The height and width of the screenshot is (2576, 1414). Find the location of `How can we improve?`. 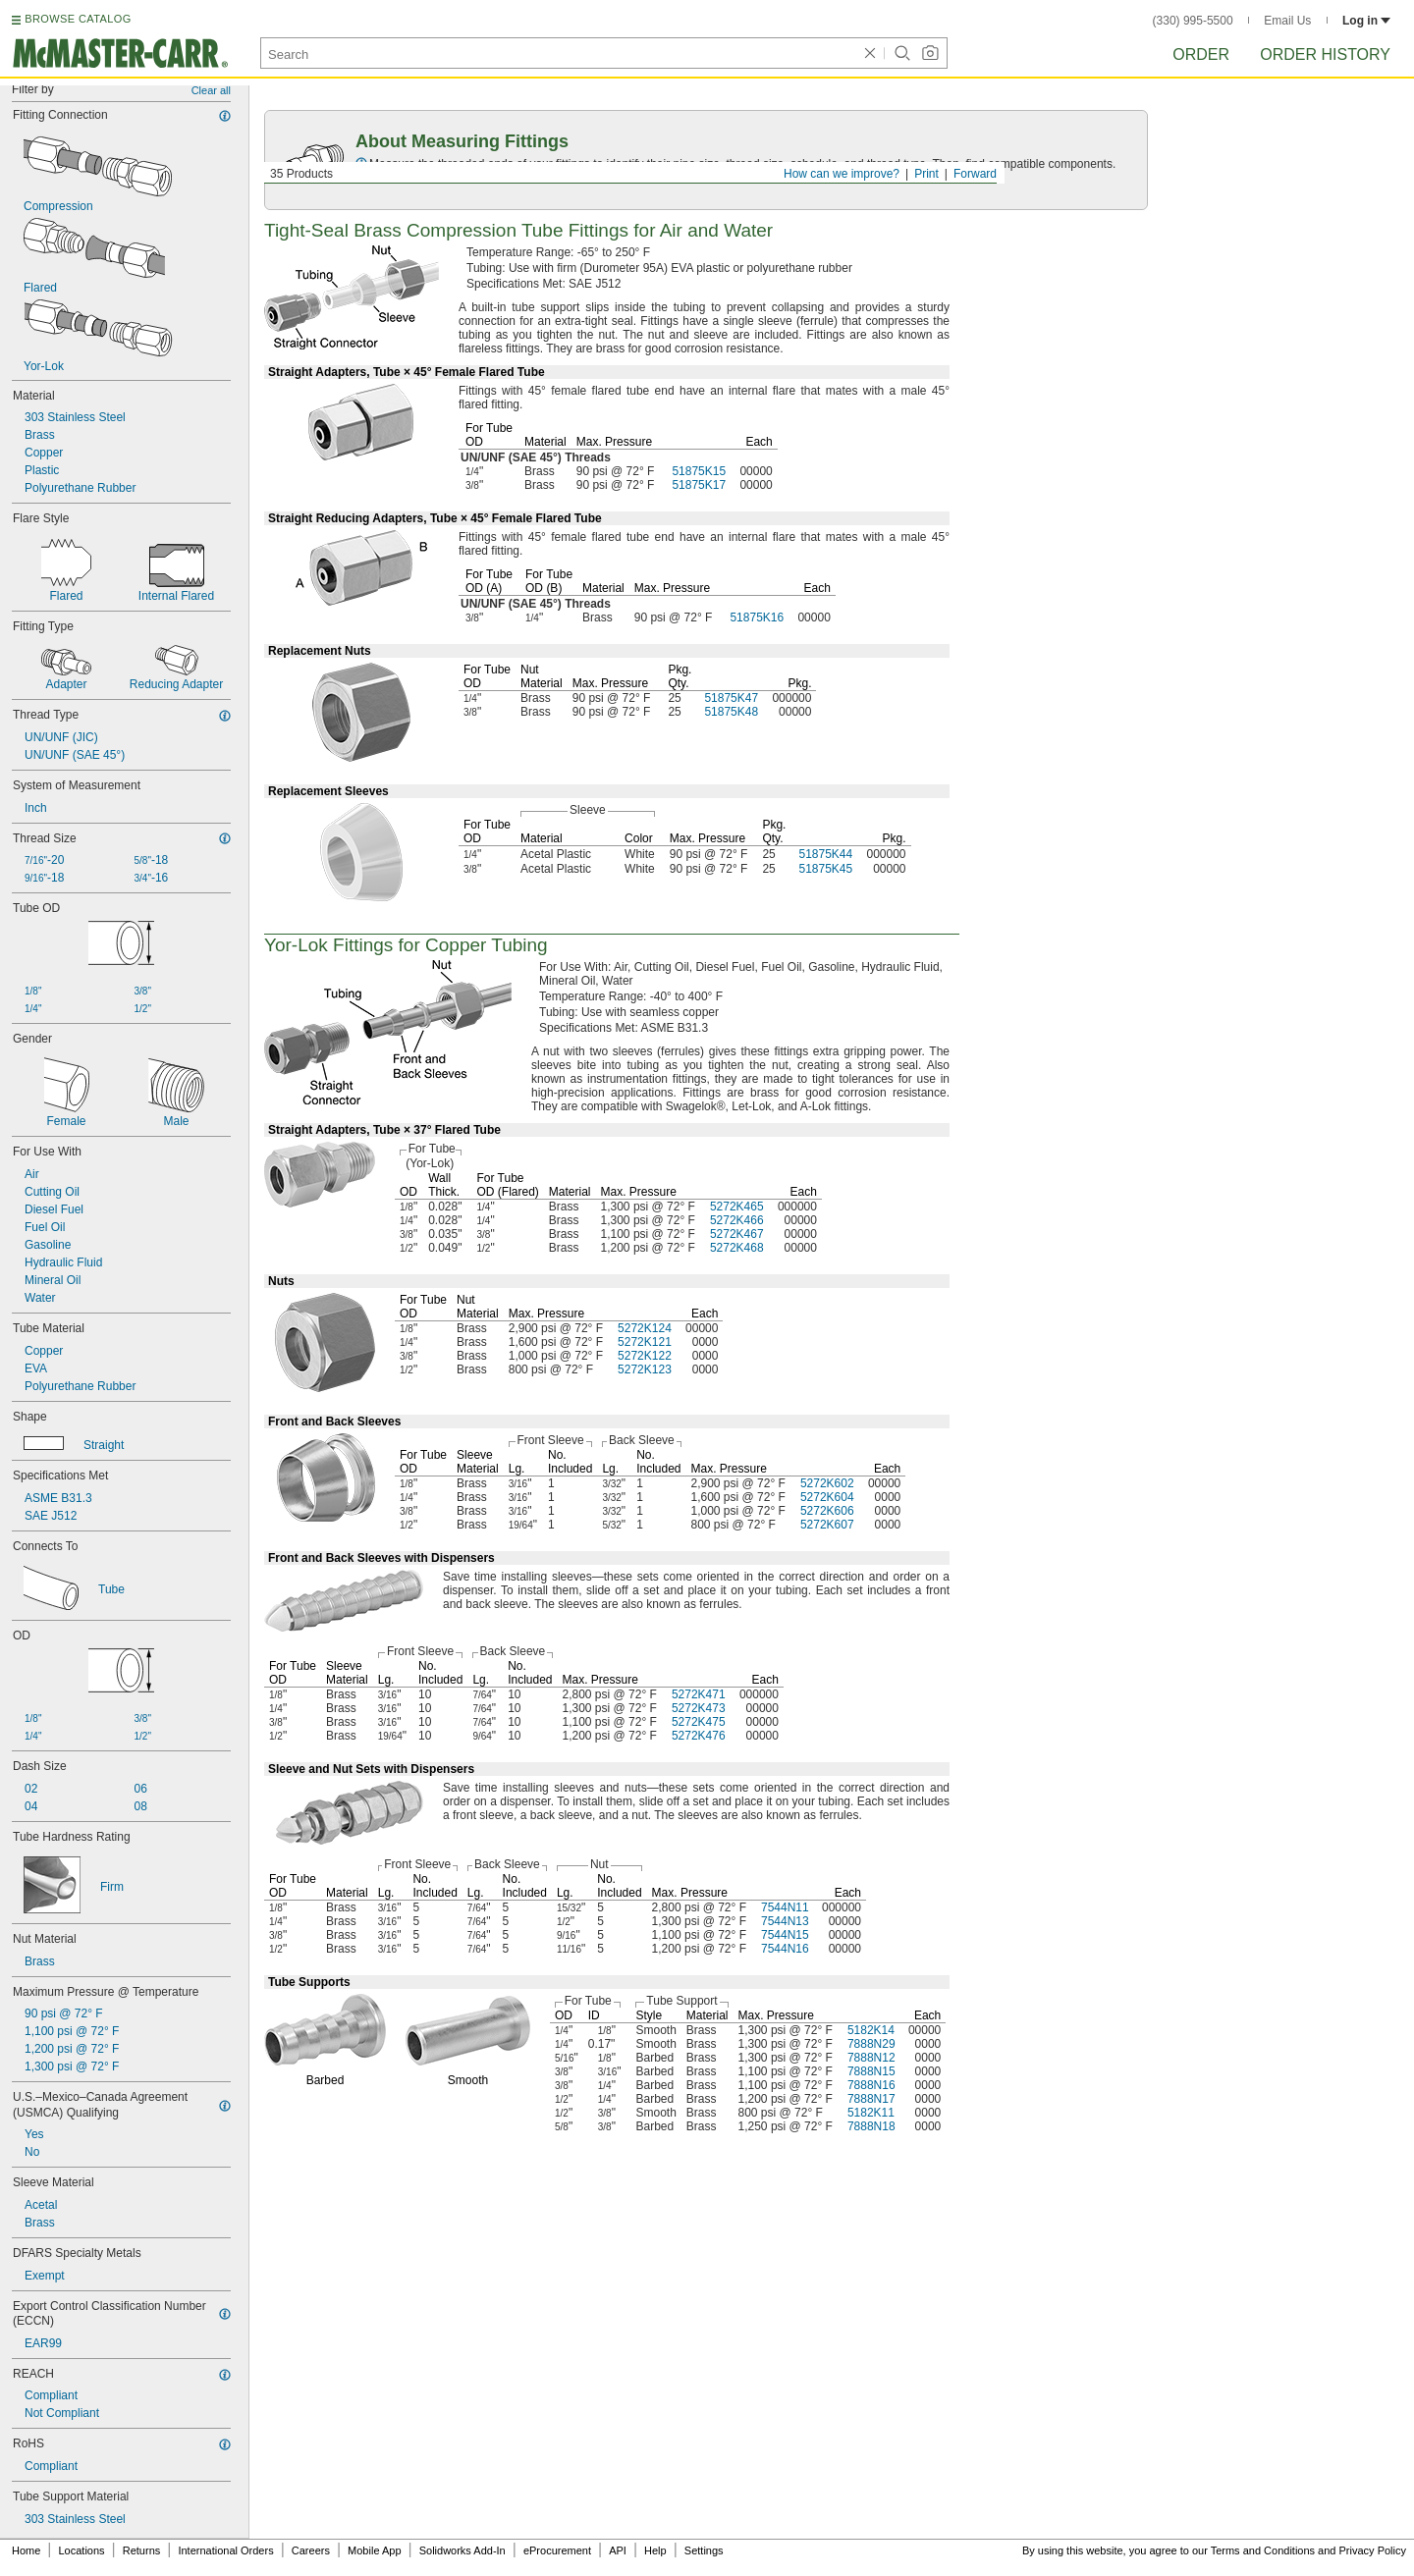

How can we improve? is located at coordinates (841, 174).